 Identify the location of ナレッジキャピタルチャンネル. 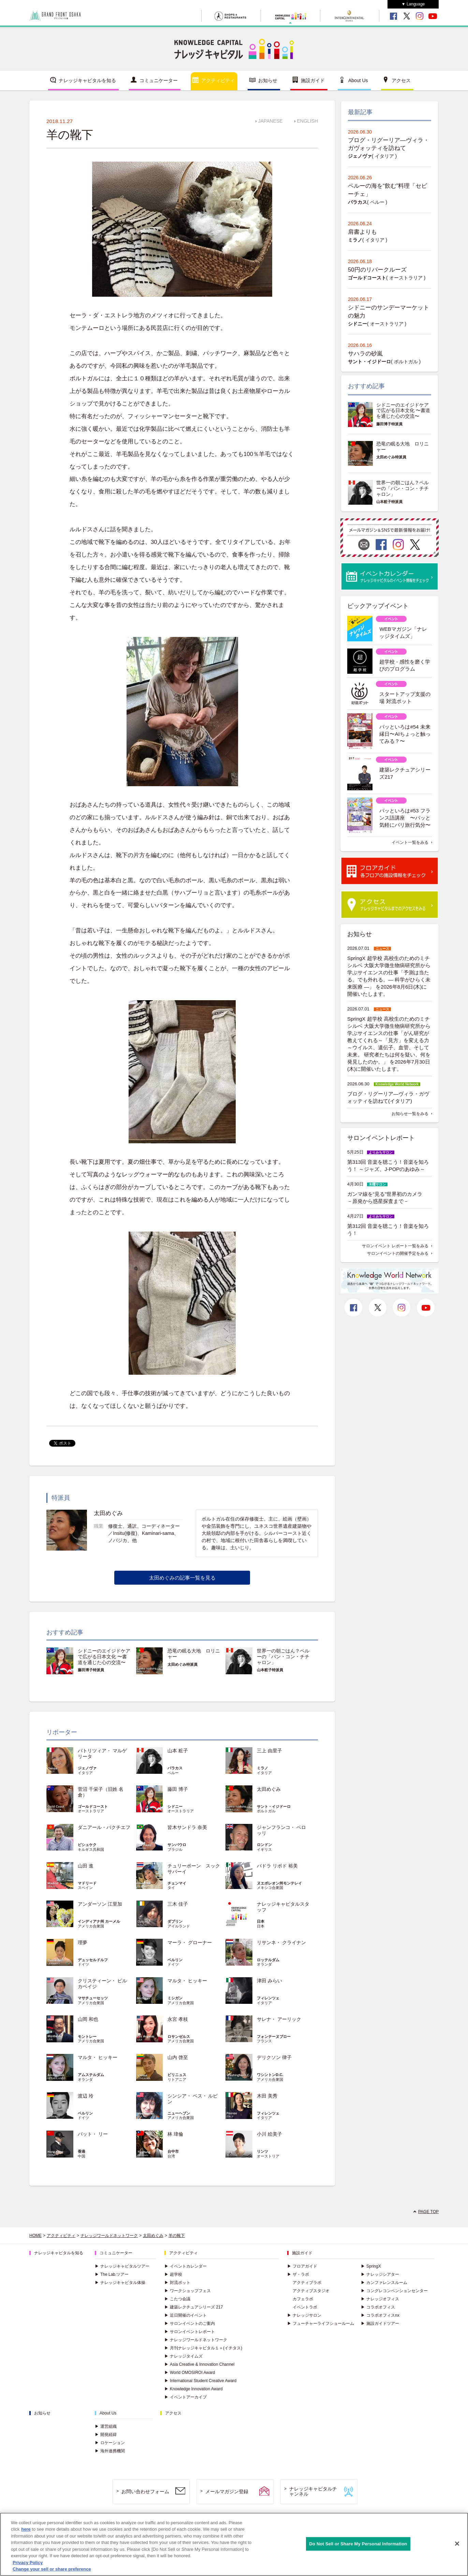
(313, 2491).